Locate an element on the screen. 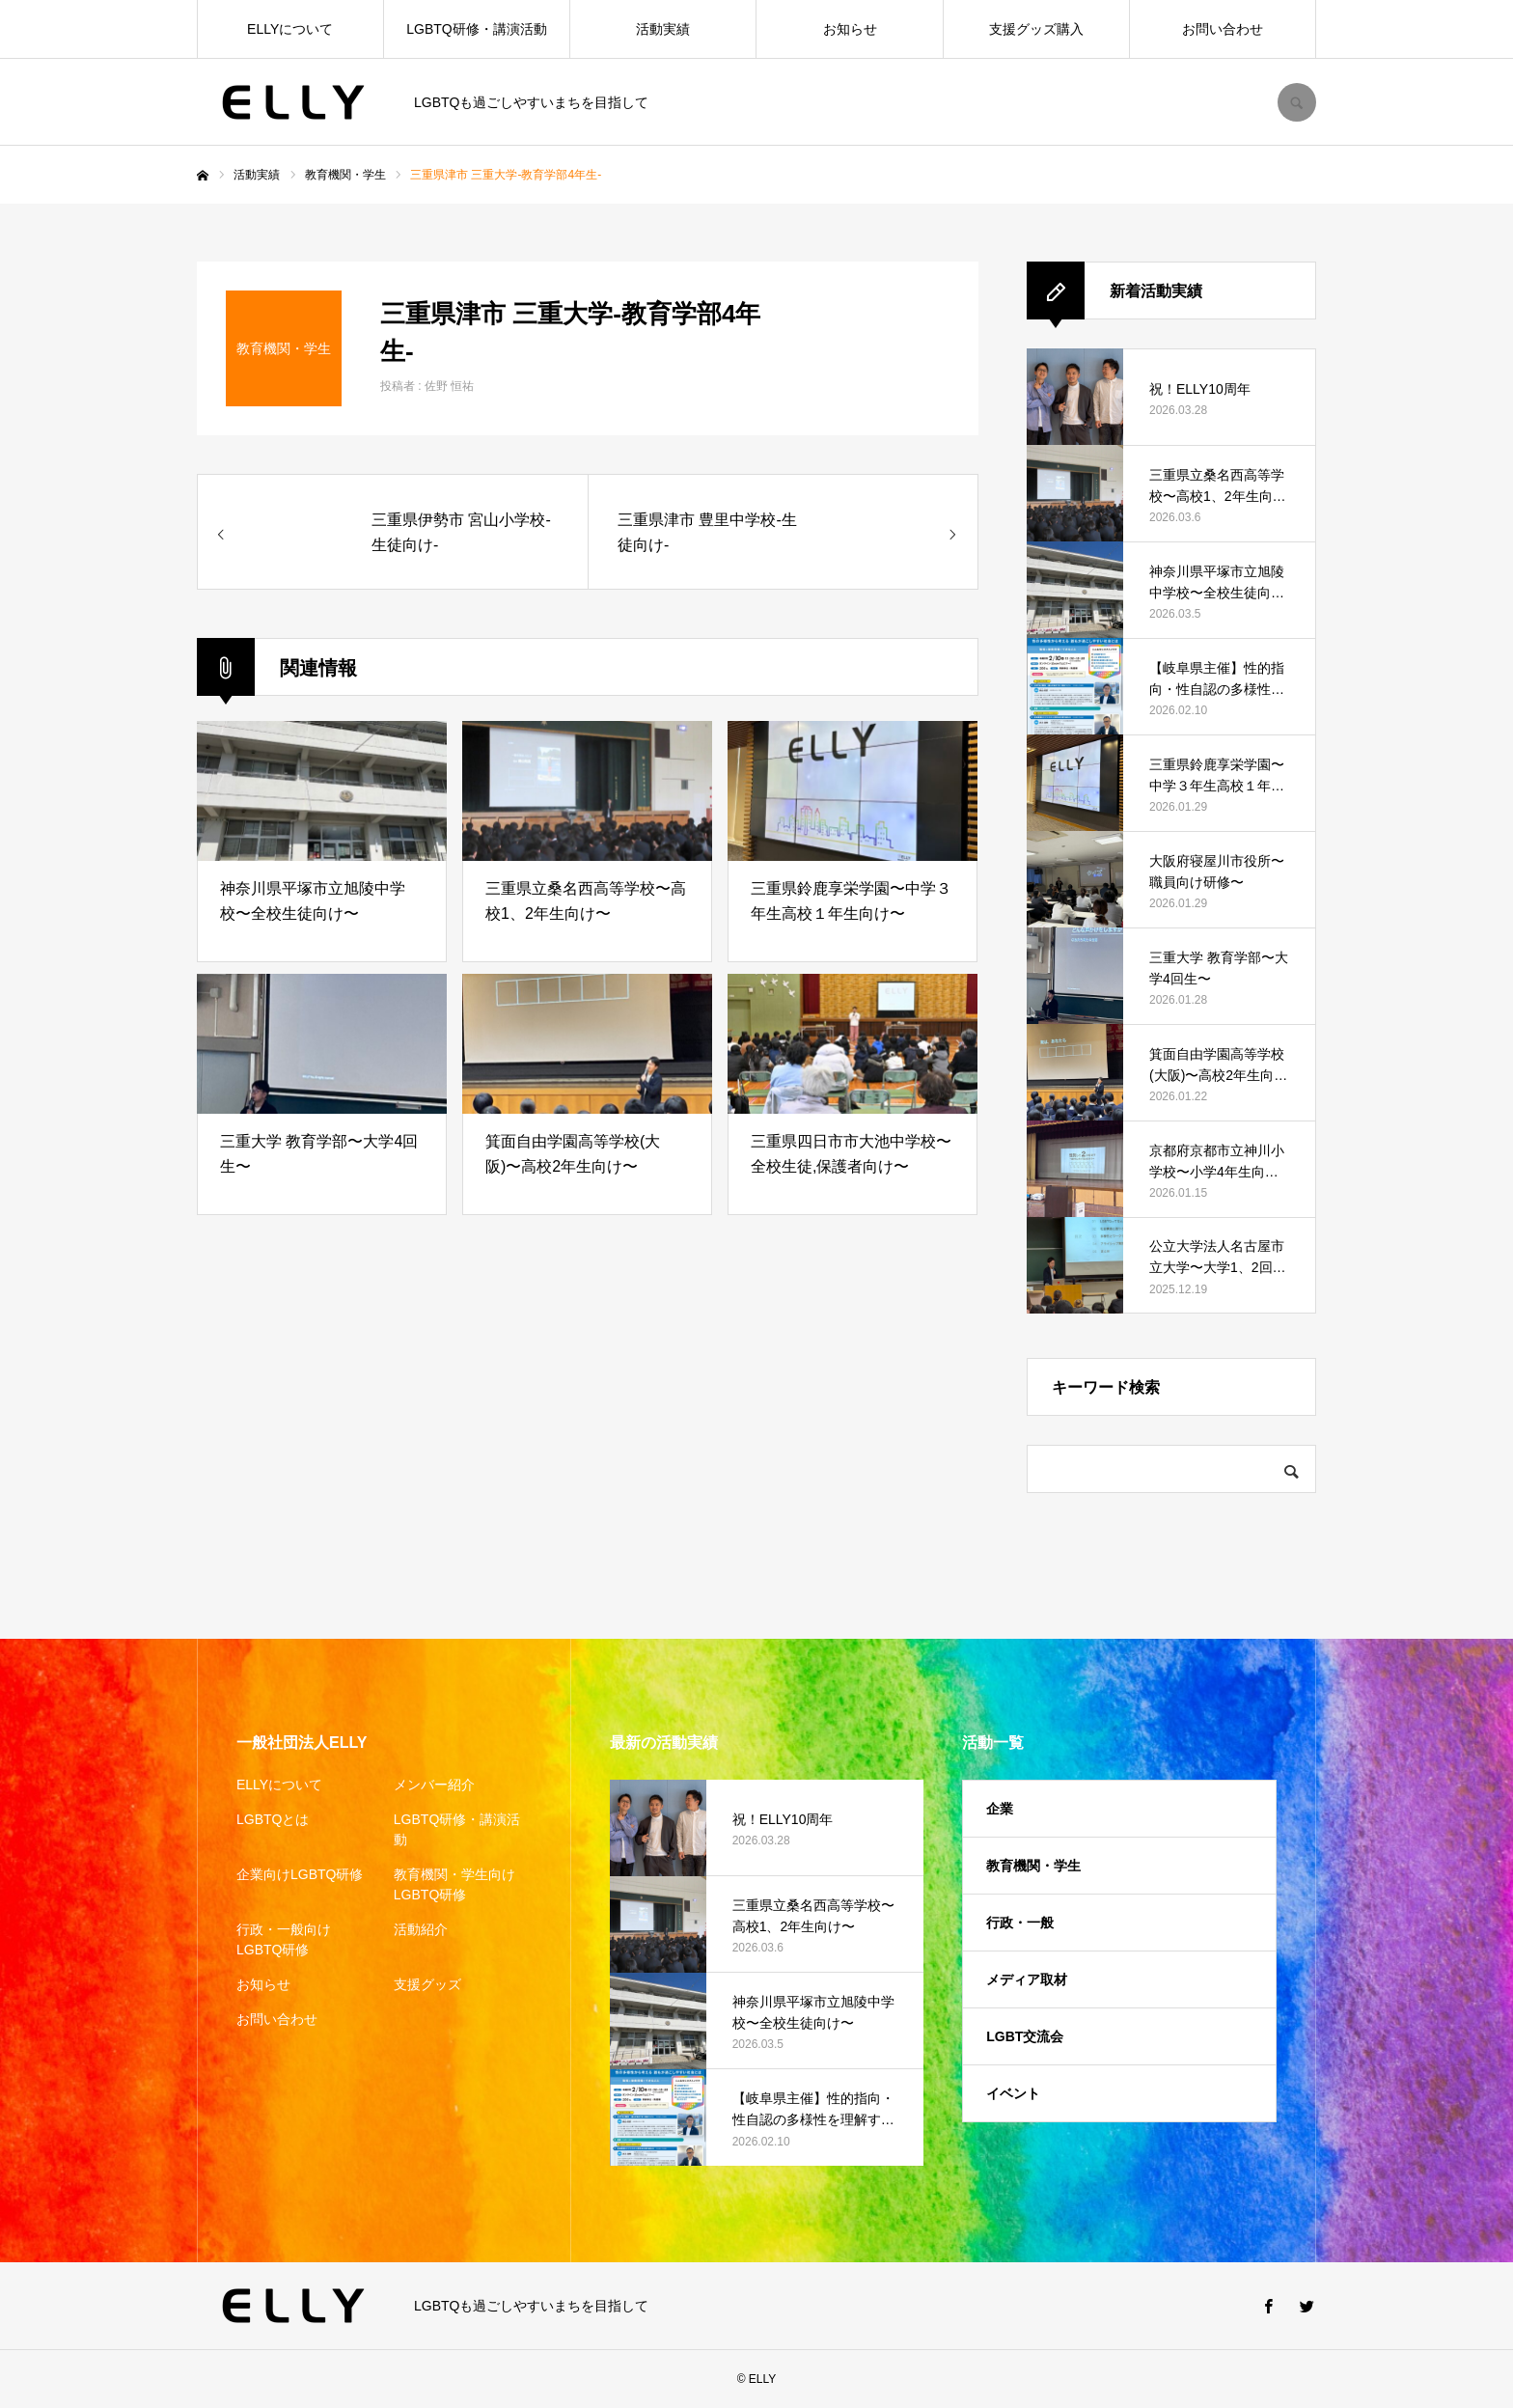 The width and height of the screenshot is (1513, 2408). 佐野 恒祐 is located at coordinates (449, 386).